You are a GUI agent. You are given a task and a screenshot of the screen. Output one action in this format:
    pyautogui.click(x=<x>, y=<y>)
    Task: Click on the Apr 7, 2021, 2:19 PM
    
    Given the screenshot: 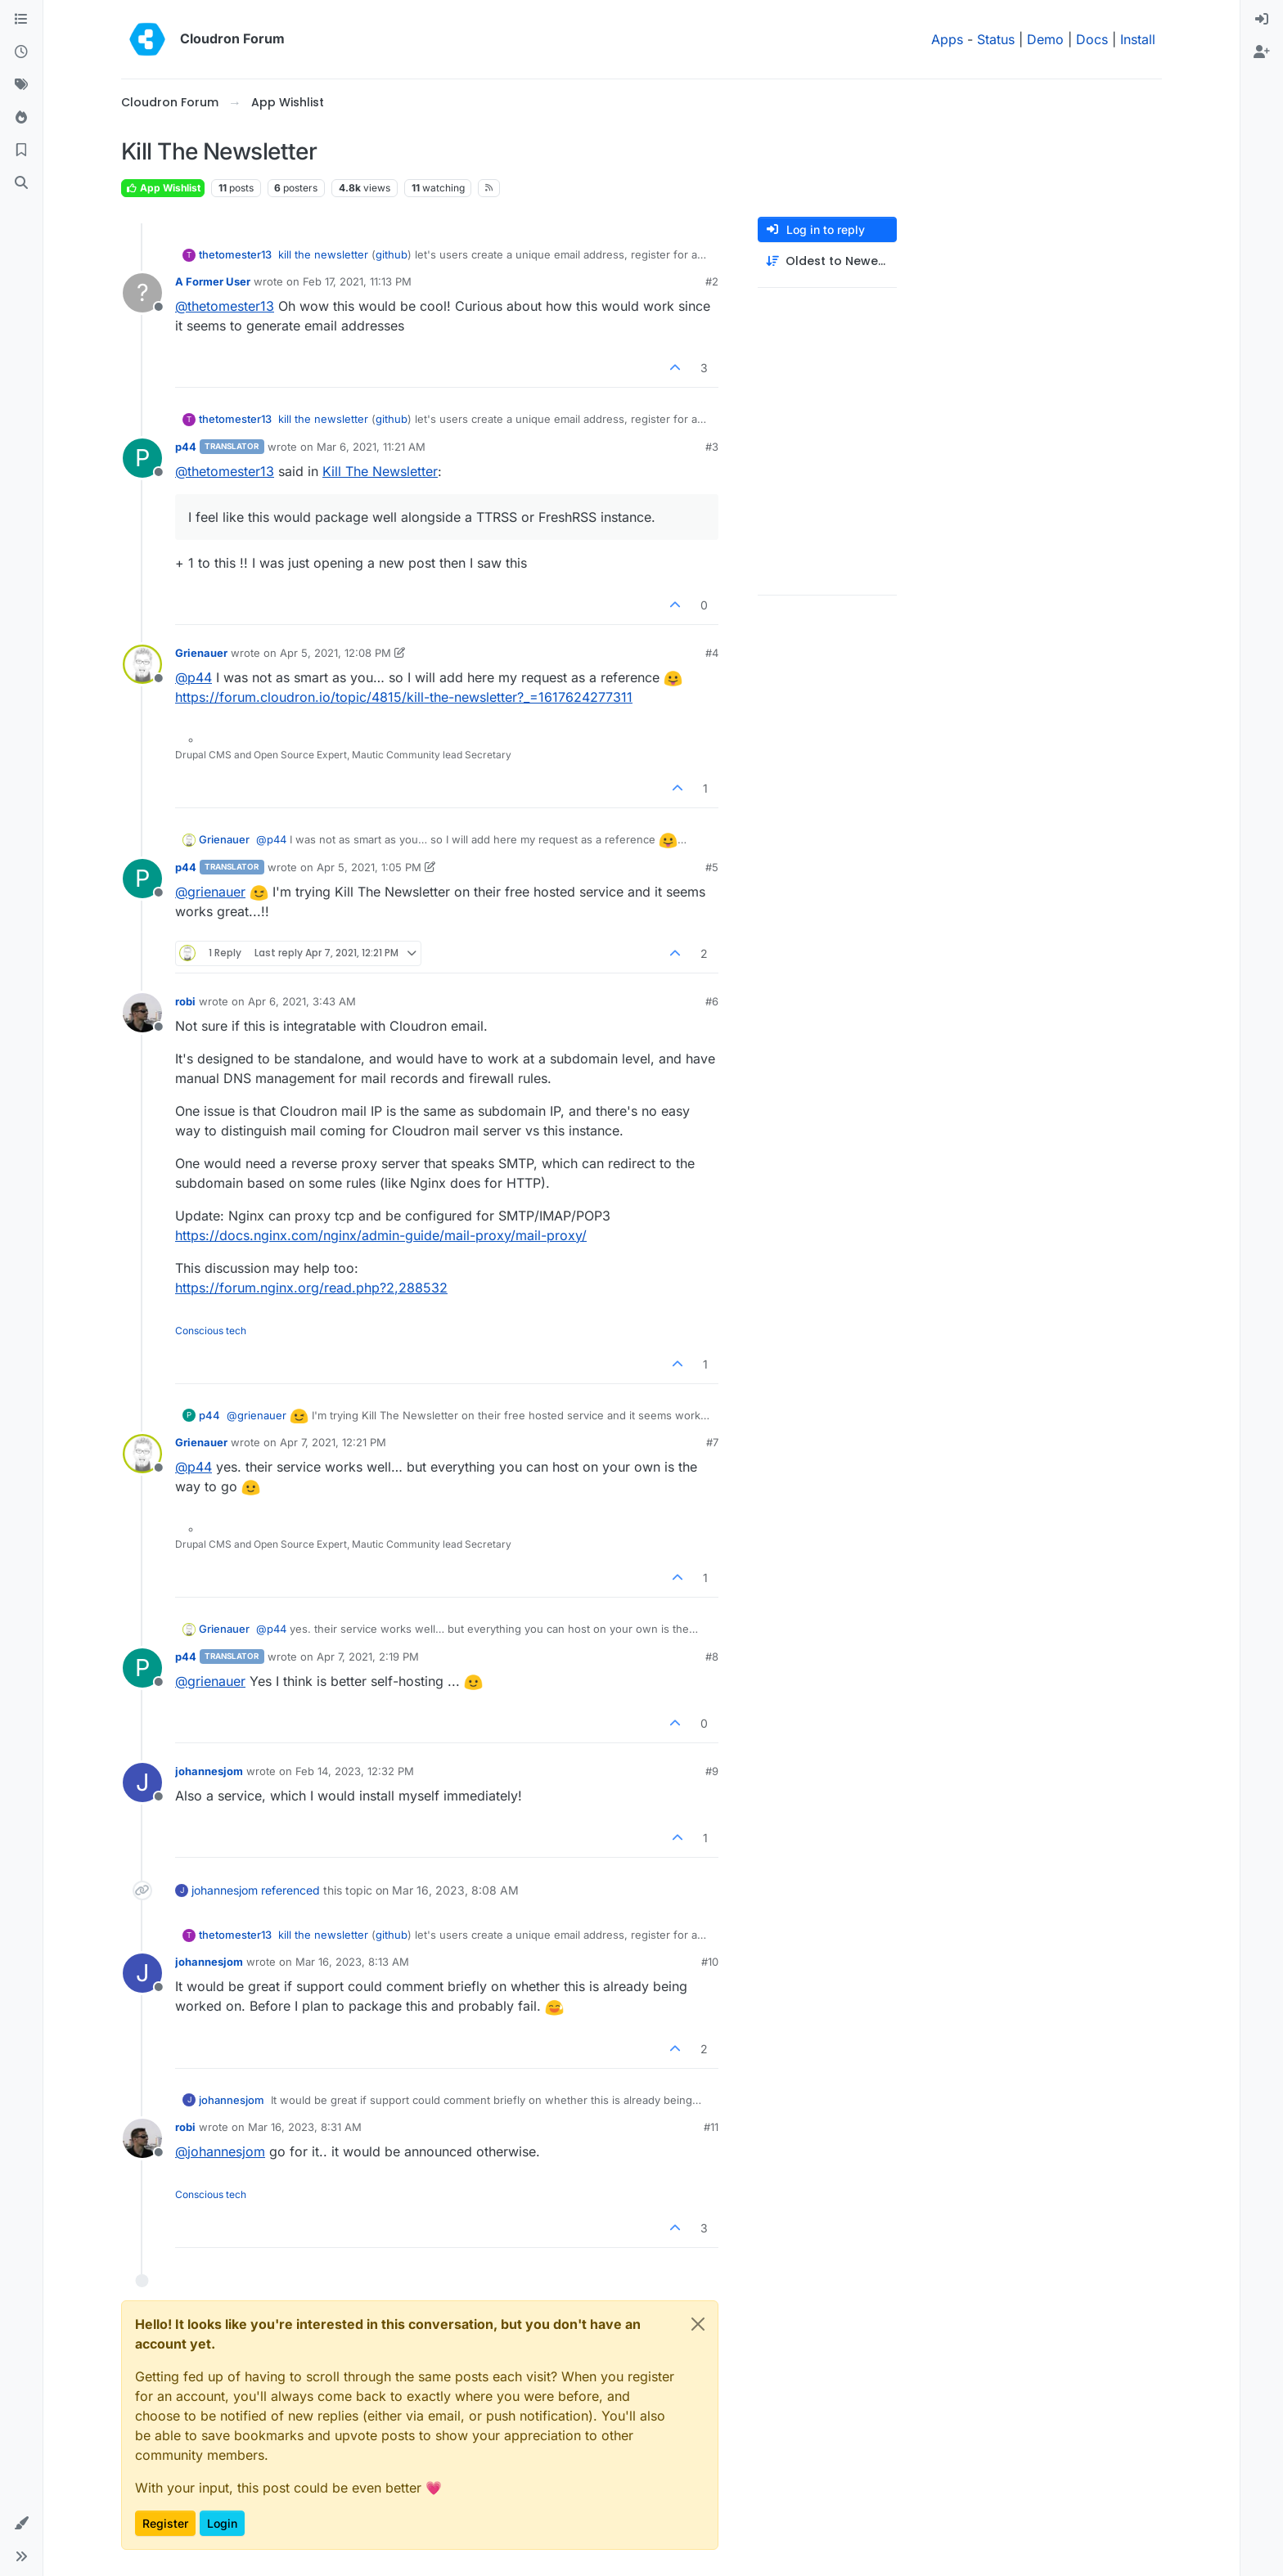 What is the action you would take?
    pyautogui.click(x=368, y=1656)
    